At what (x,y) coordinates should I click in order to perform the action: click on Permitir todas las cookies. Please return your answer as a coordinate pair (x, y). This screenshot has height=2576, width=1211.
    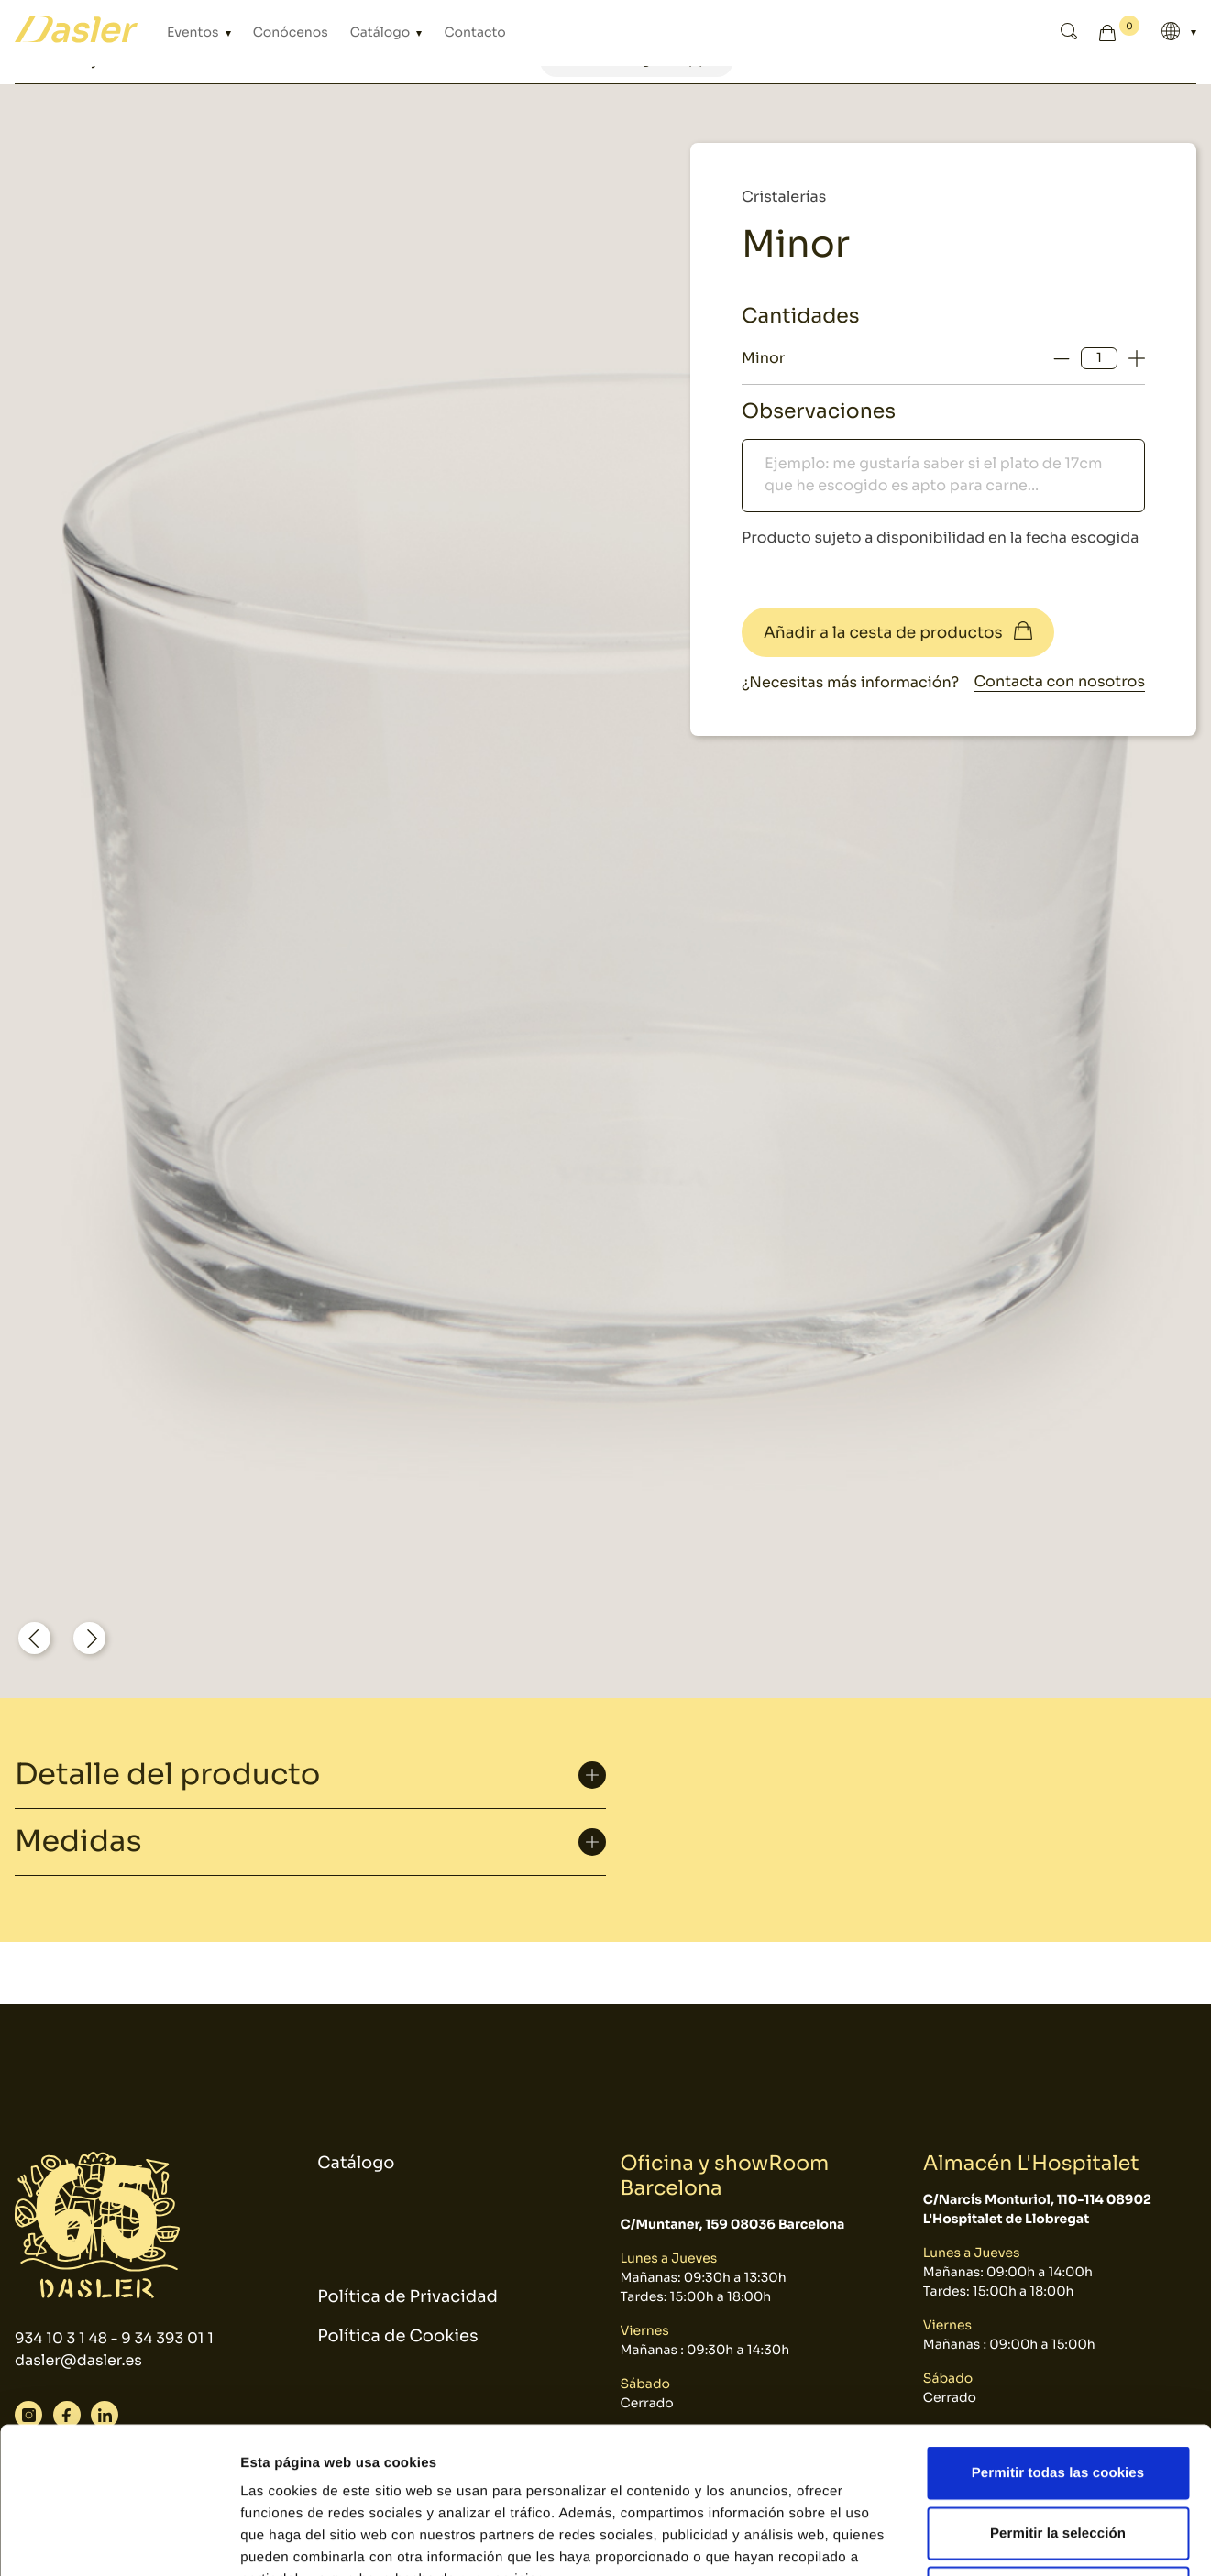
    Looking at the image, I should click on (1058, 2335).